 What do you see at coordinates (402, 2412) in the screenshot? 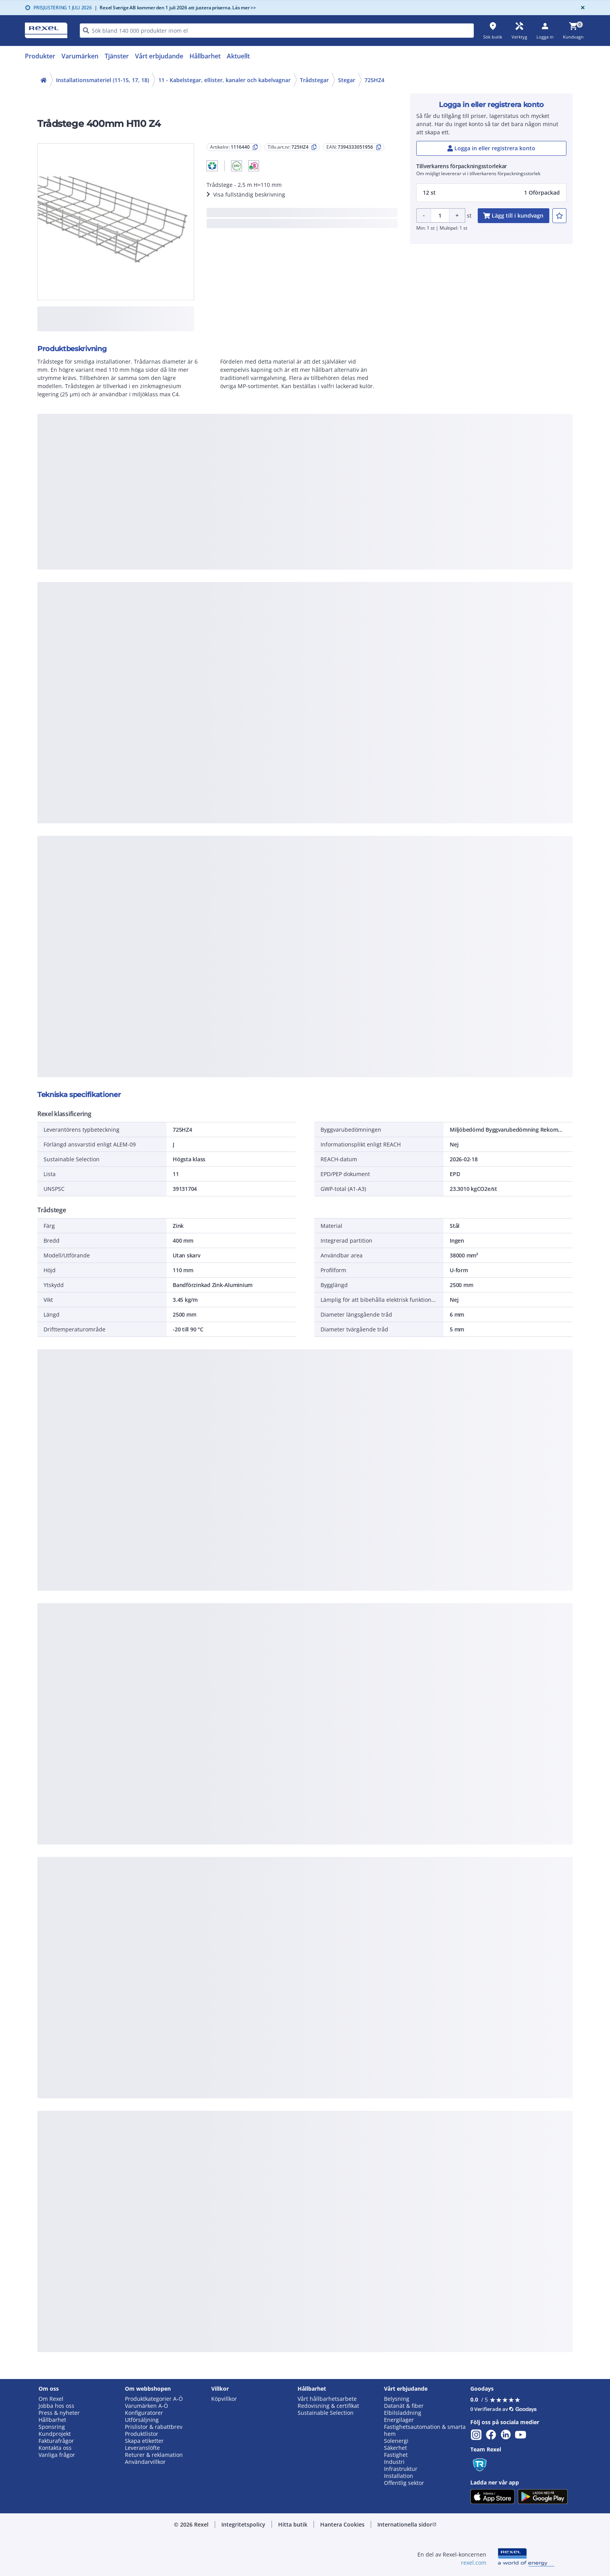
I see `Elbilsladdning [button]` at bounding box center [402, 2412].